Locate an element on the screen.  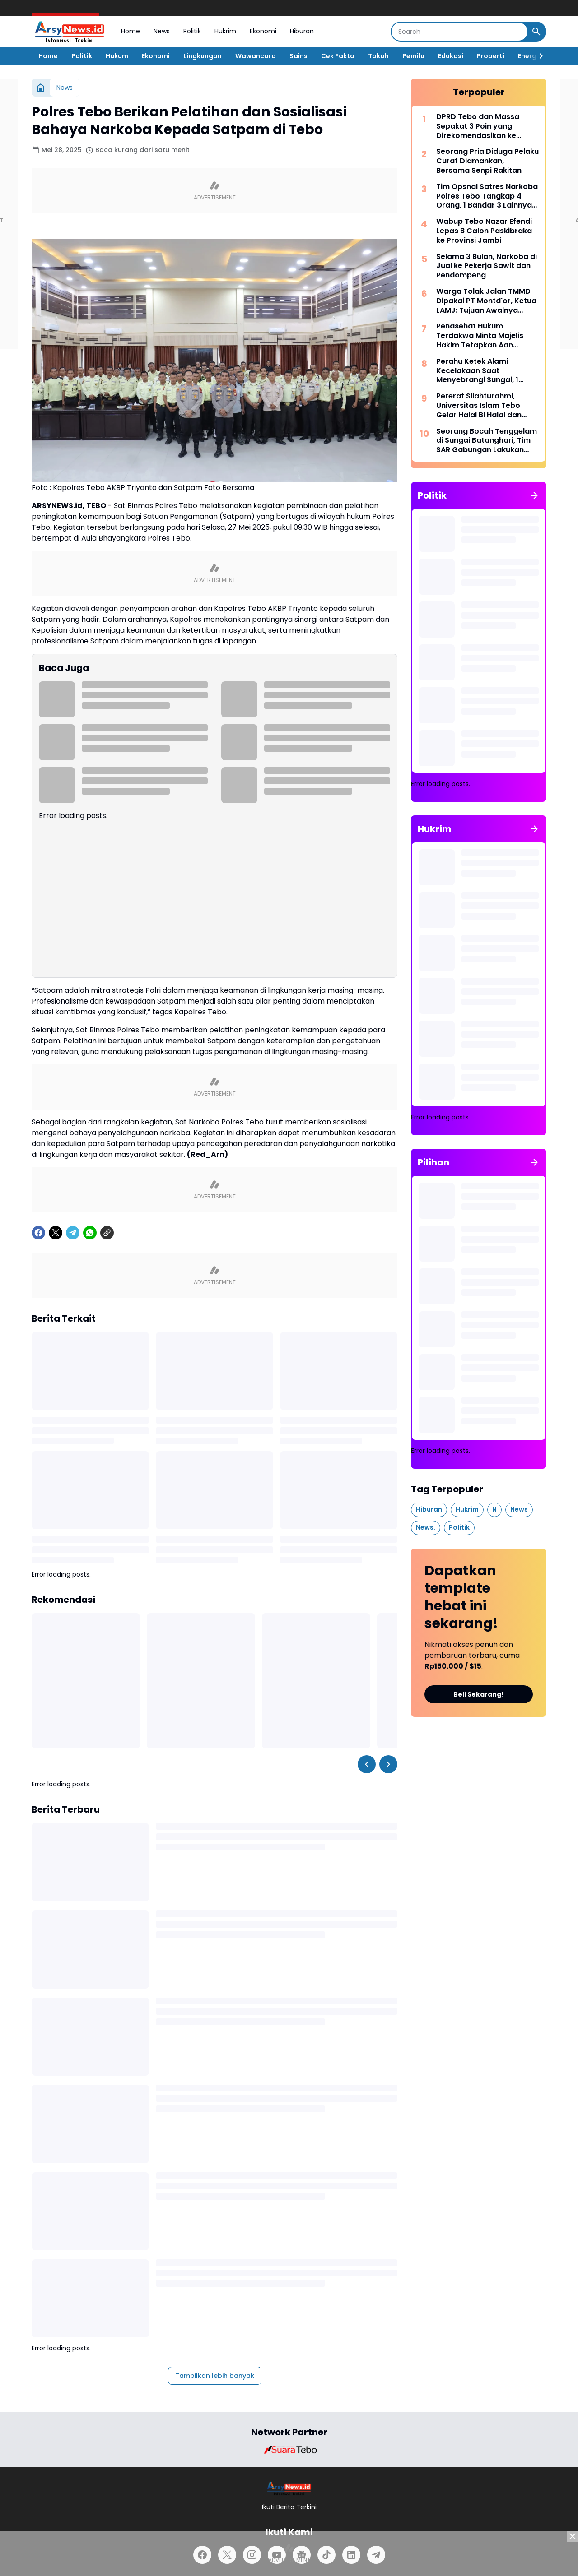
DPRD Tebo dan Massa Sepakat 3 Poin yang Direkomendasikan ke Sejumlah Kementerian is located at coordinates (478, 126).